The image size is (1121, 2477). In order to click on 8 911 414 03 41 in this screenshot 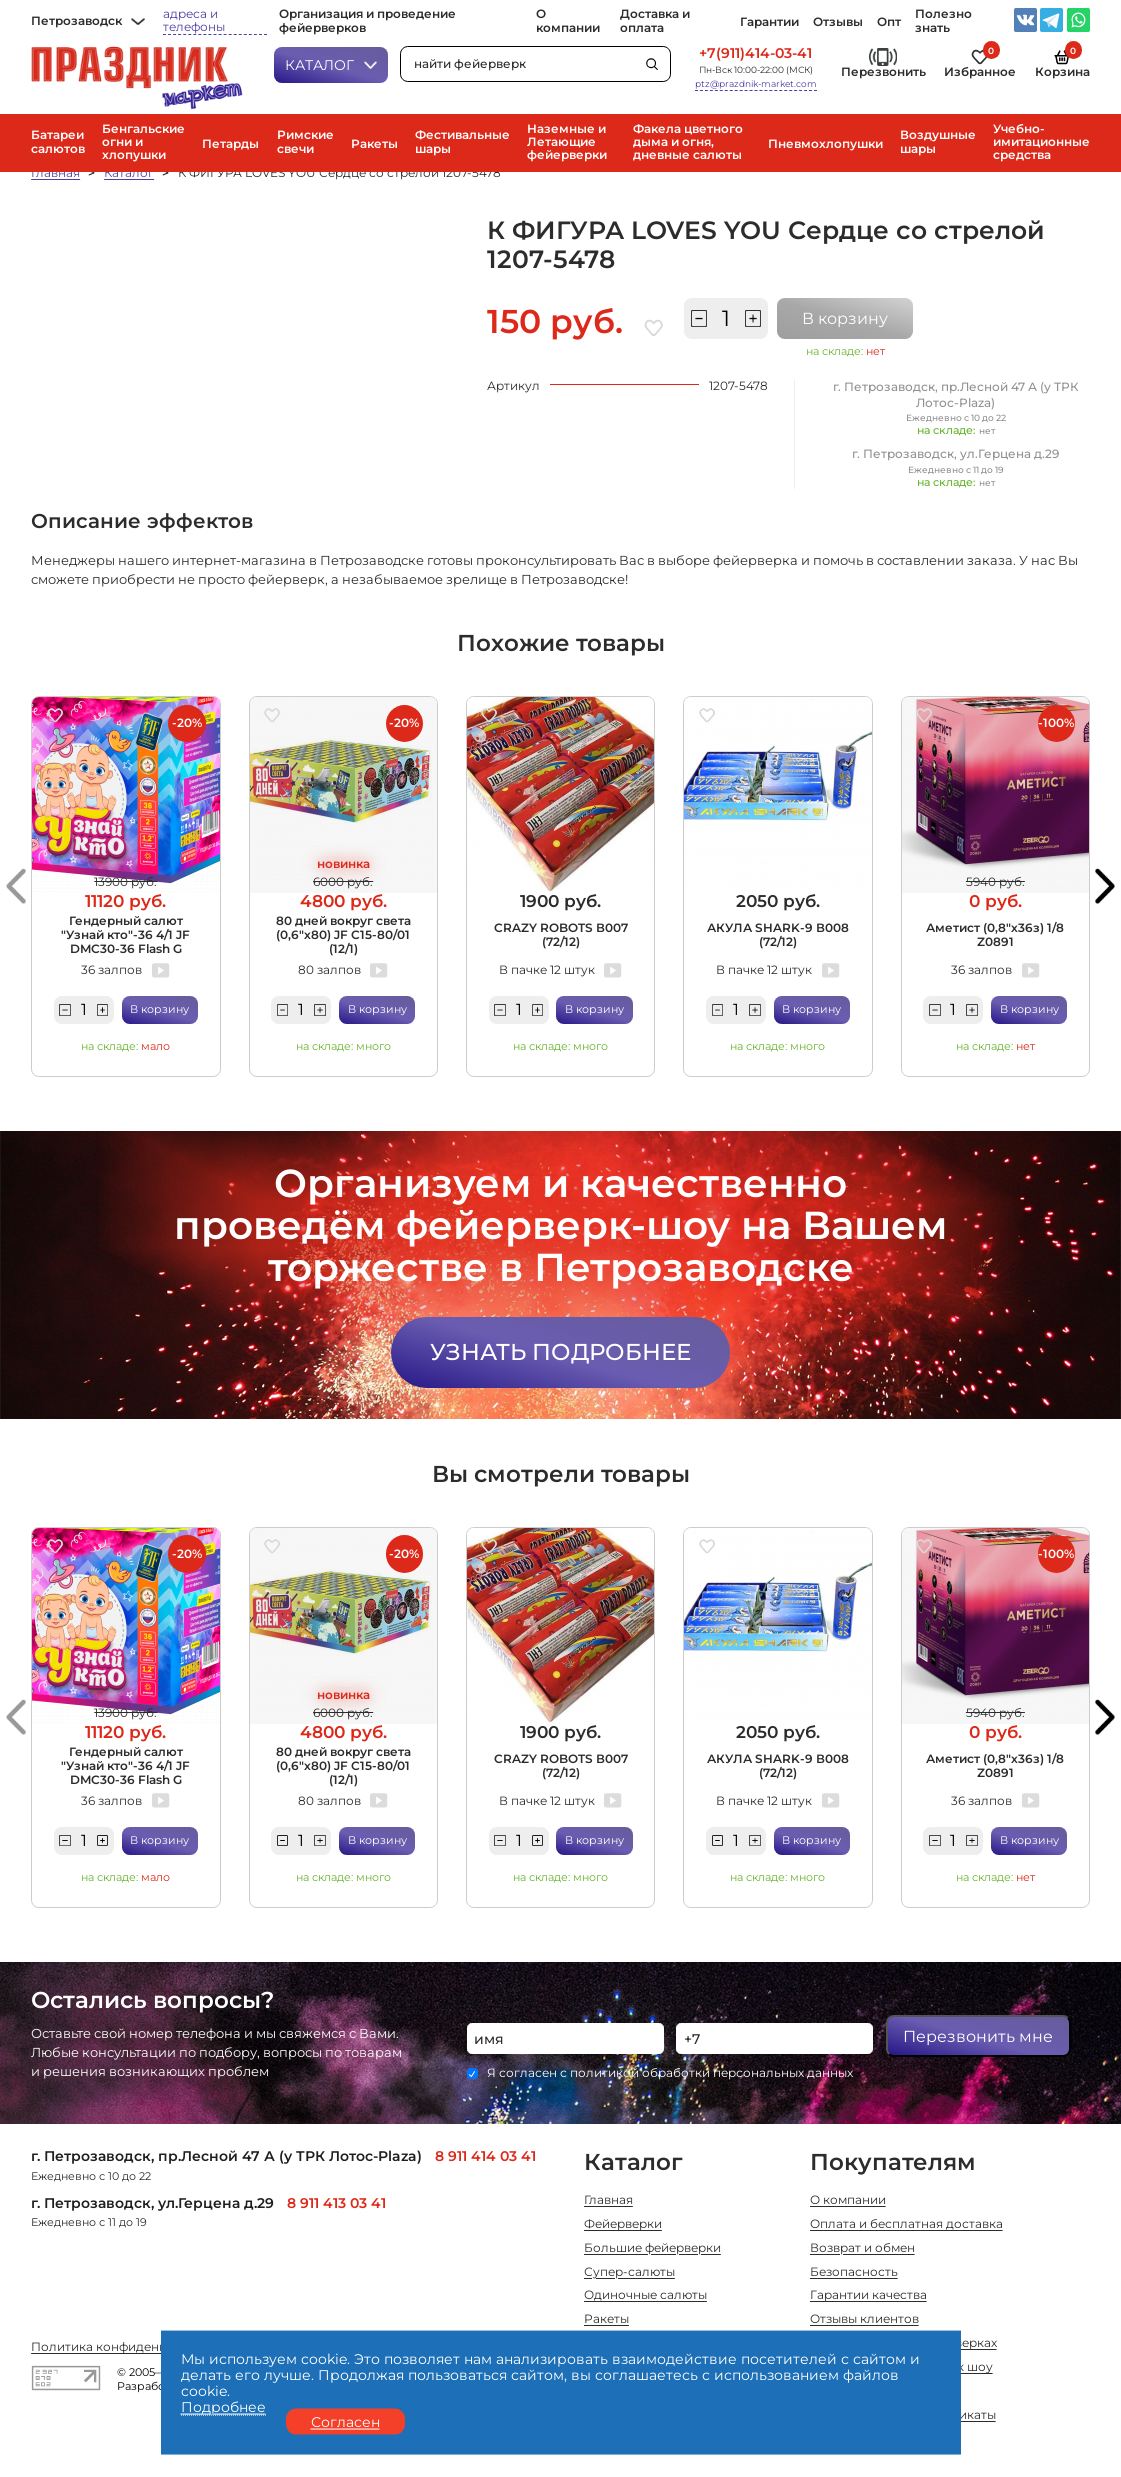, I will do `click(485, 2156)`.